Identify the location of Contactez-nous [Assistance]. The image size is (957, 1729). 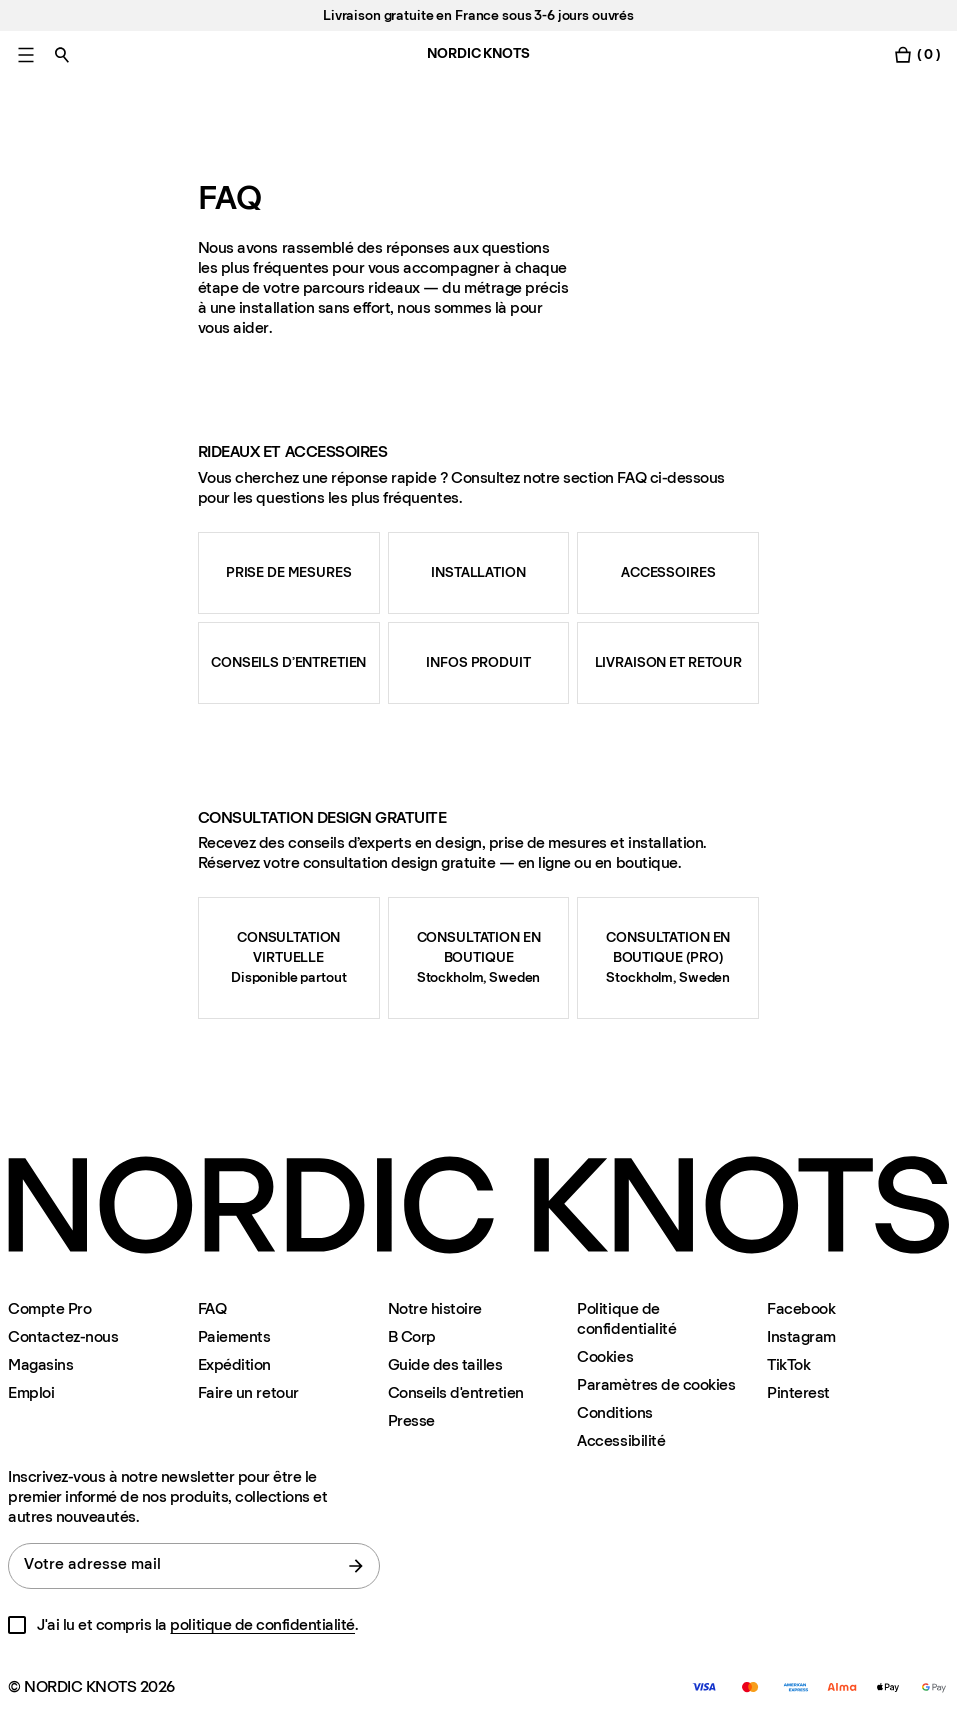
(63, 1336).